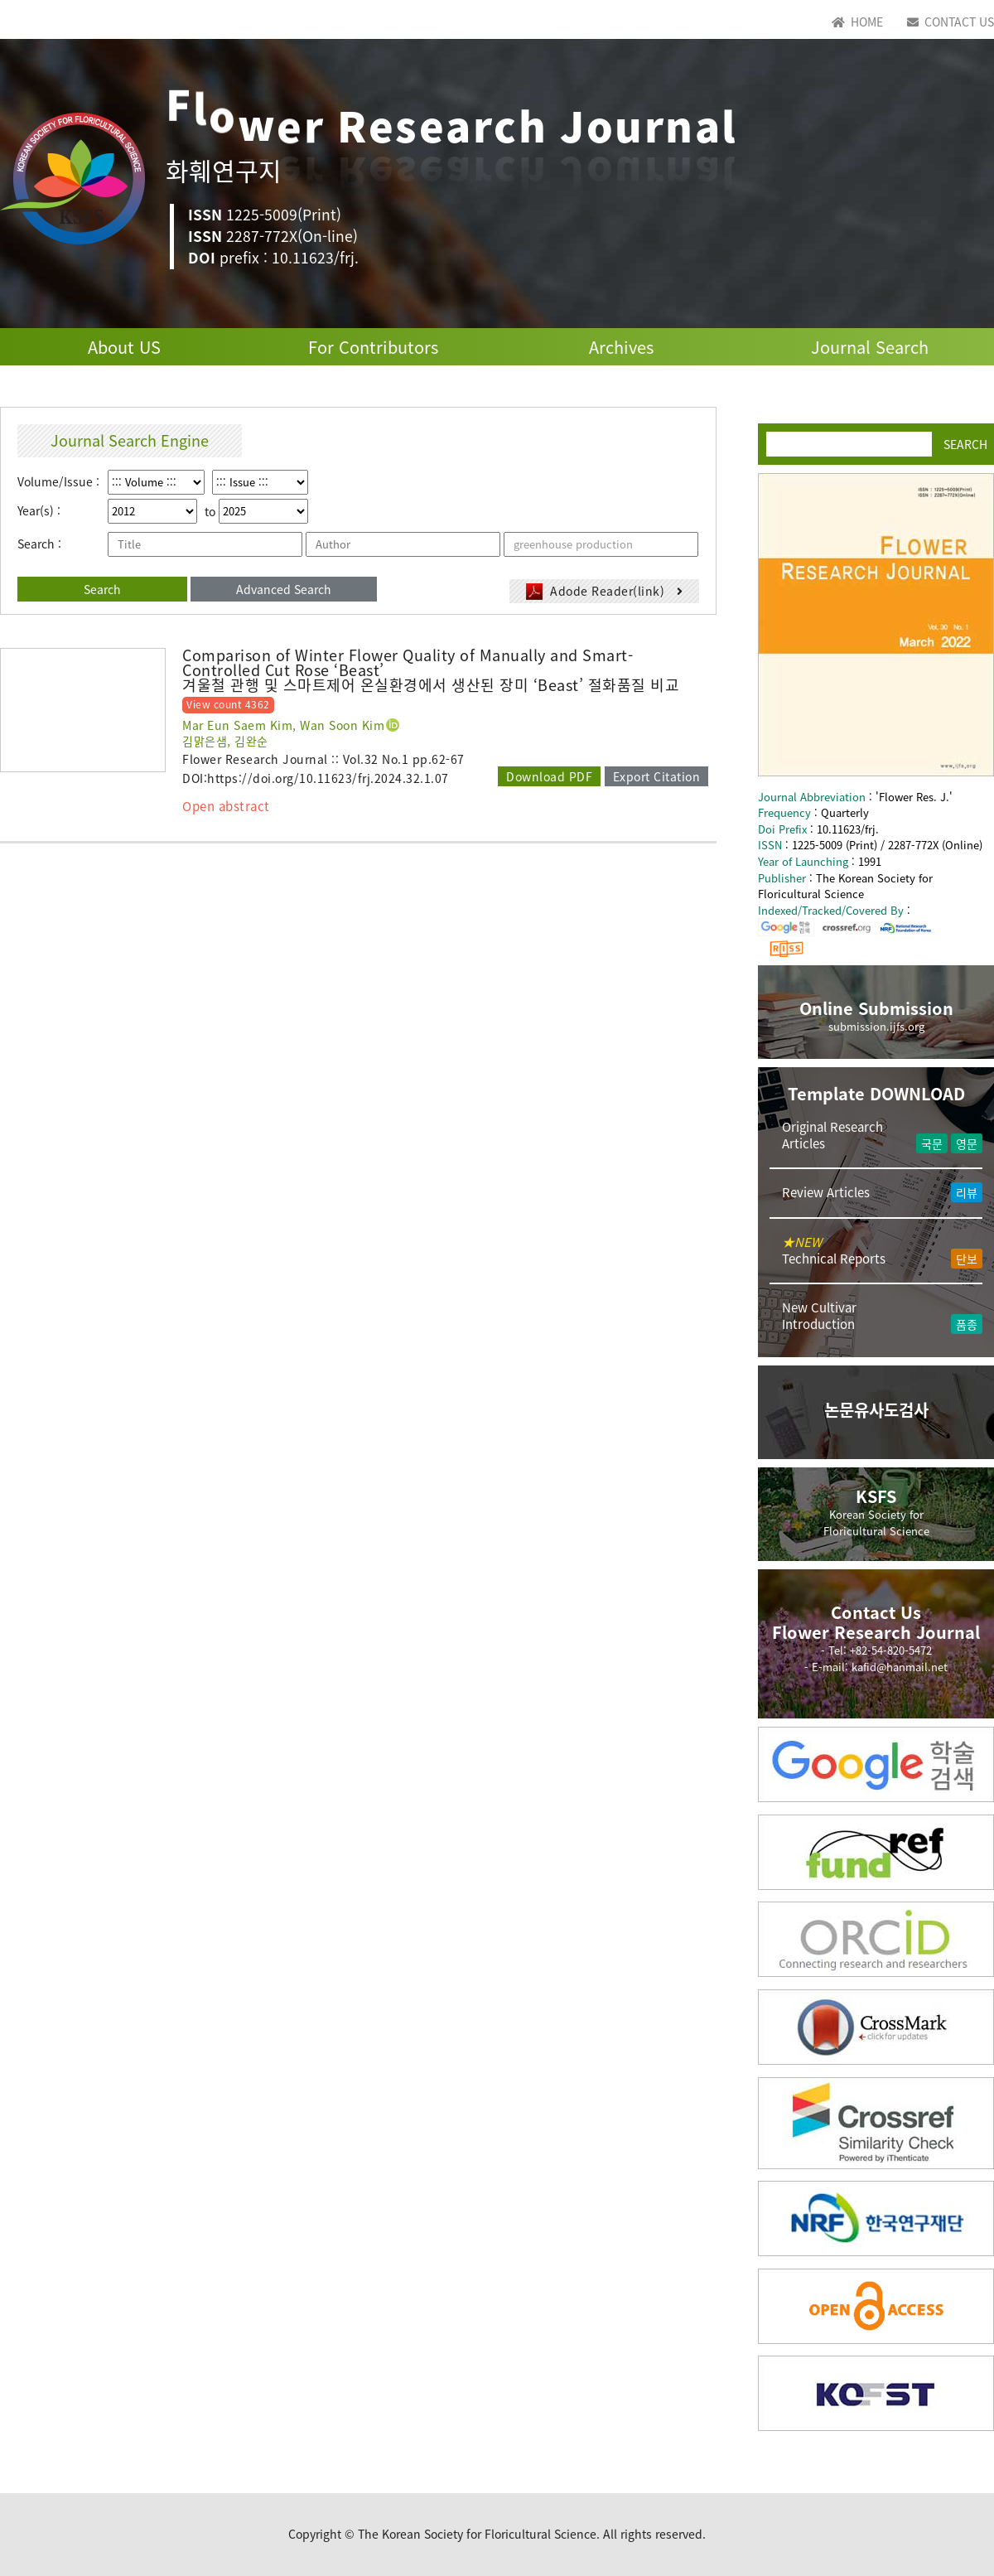 Image resolution: width=994 pixels, height=2576 pixels. Describe the element at coordinates (102, 589) in the screenshot. I see `Search` at that location.